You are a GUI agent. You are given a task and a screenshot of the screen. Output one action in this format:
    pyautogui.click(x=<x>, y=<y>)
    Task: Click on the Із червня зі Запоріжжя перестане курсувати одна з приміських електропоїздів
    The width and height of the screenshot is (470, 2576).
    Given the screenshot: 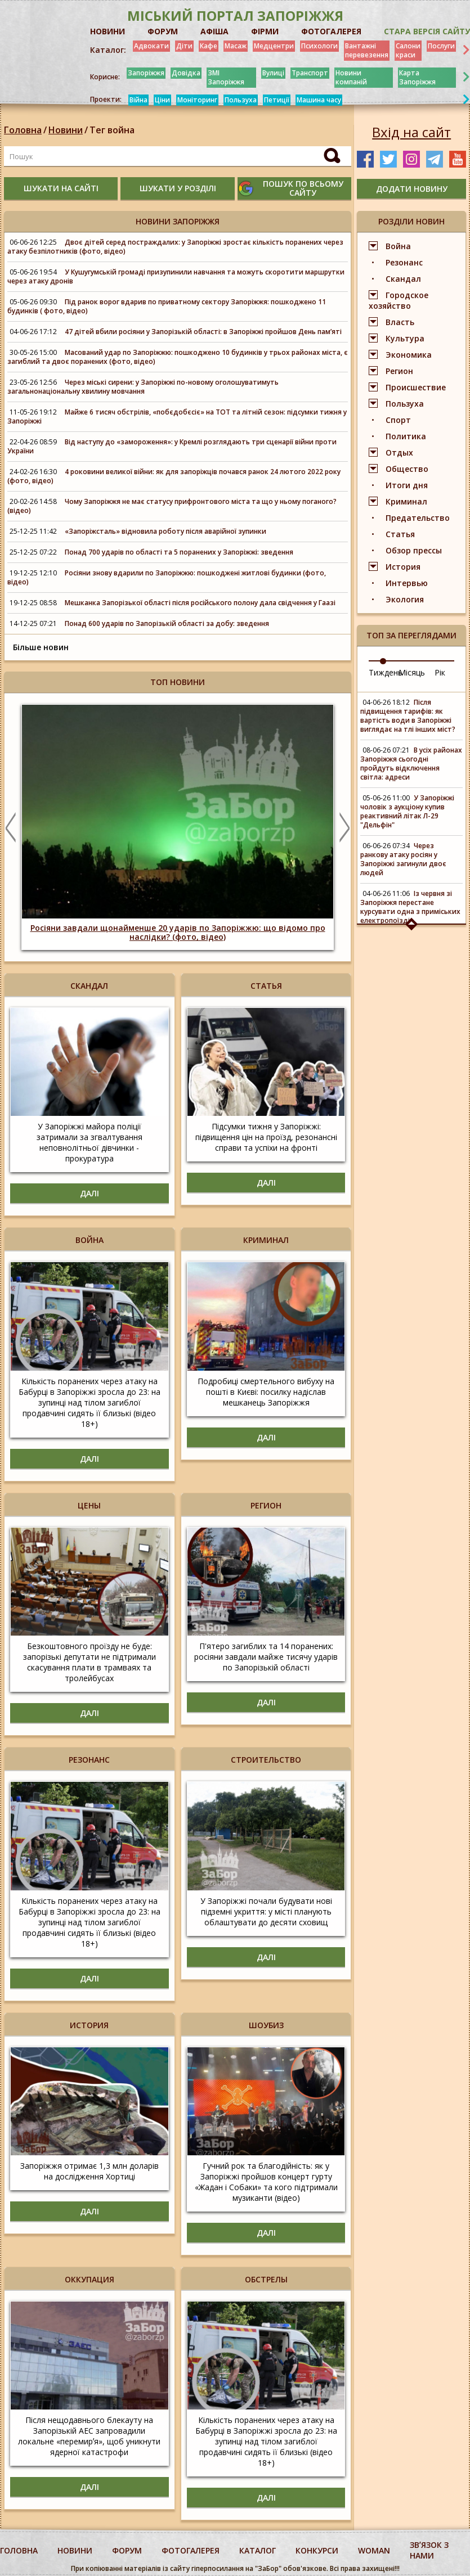 What is the action you would take?
    pyautogui.click(x=410, y=907)
    